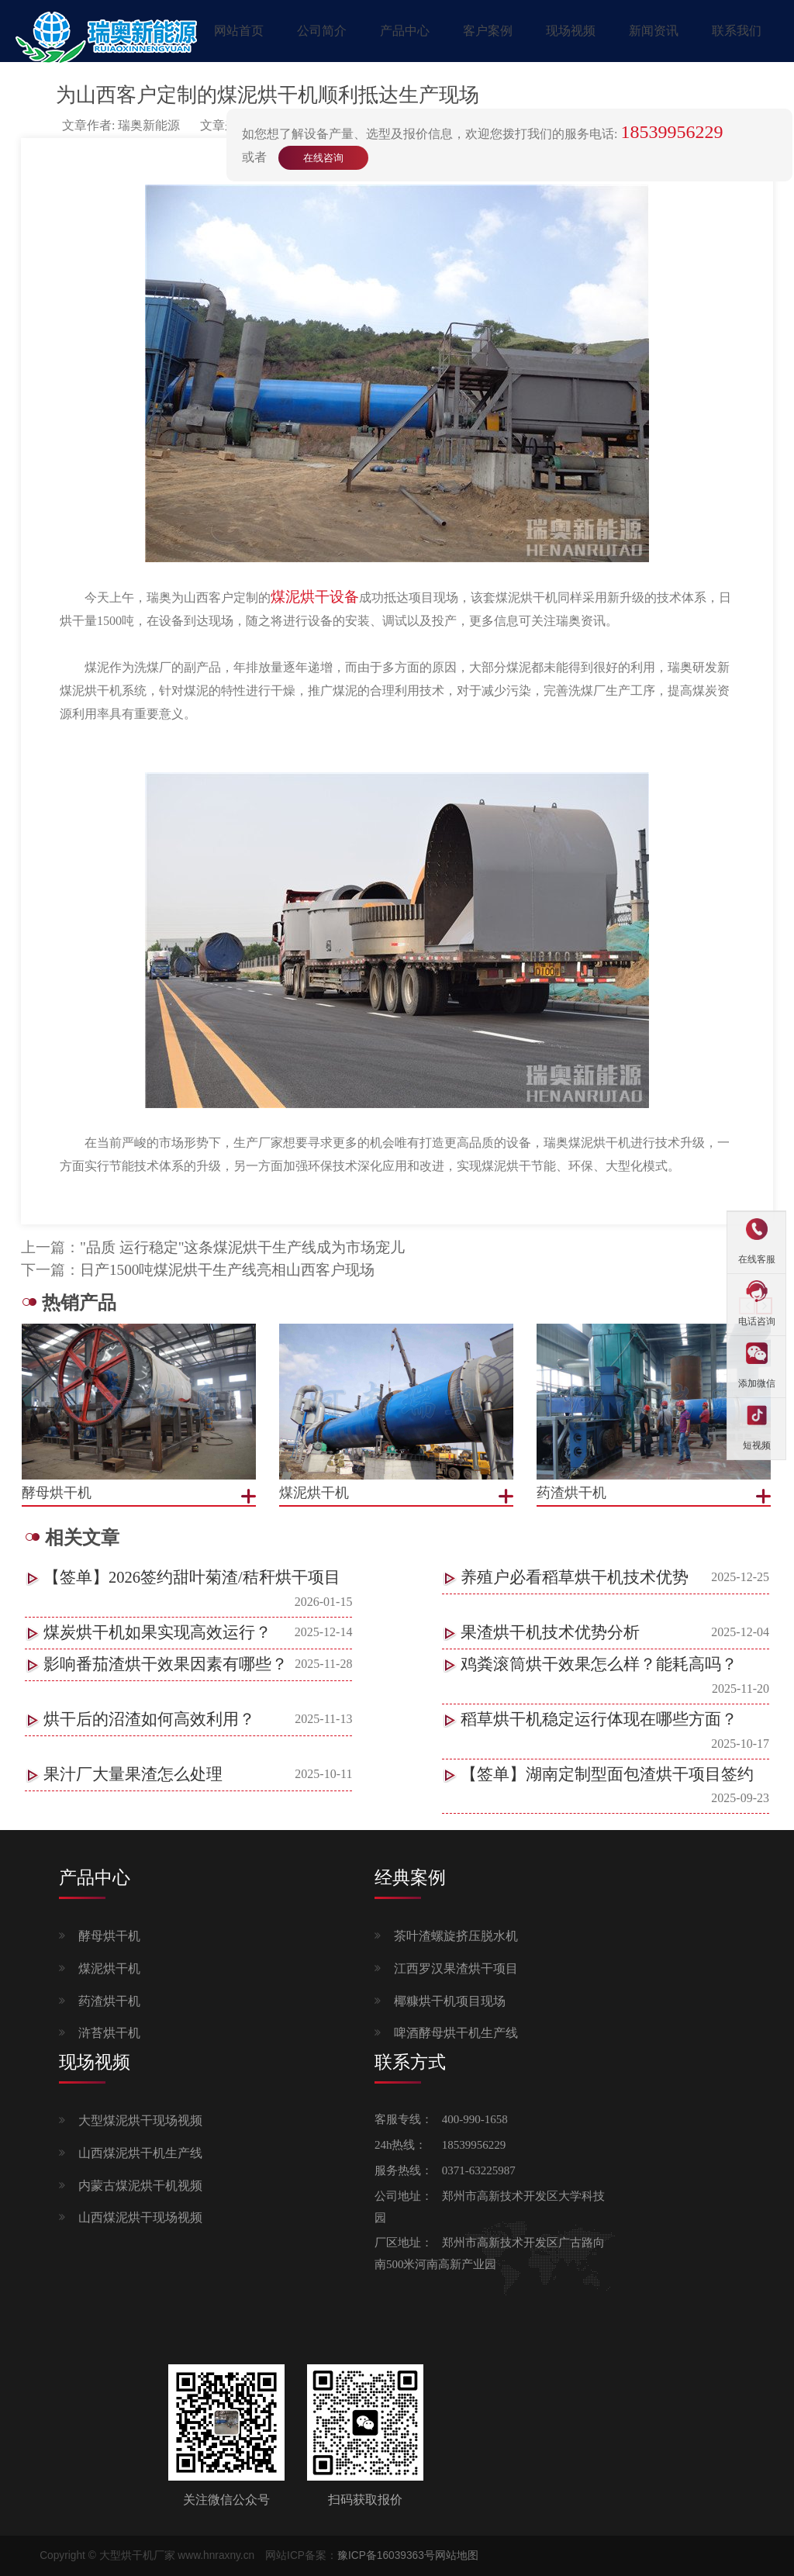 The height and width of the screenshot is (2576, 794). What do you see at coordinates (109, 2032) in the screenshot?
I see `浒苔烘干机` at bounding box center [109, 2032].